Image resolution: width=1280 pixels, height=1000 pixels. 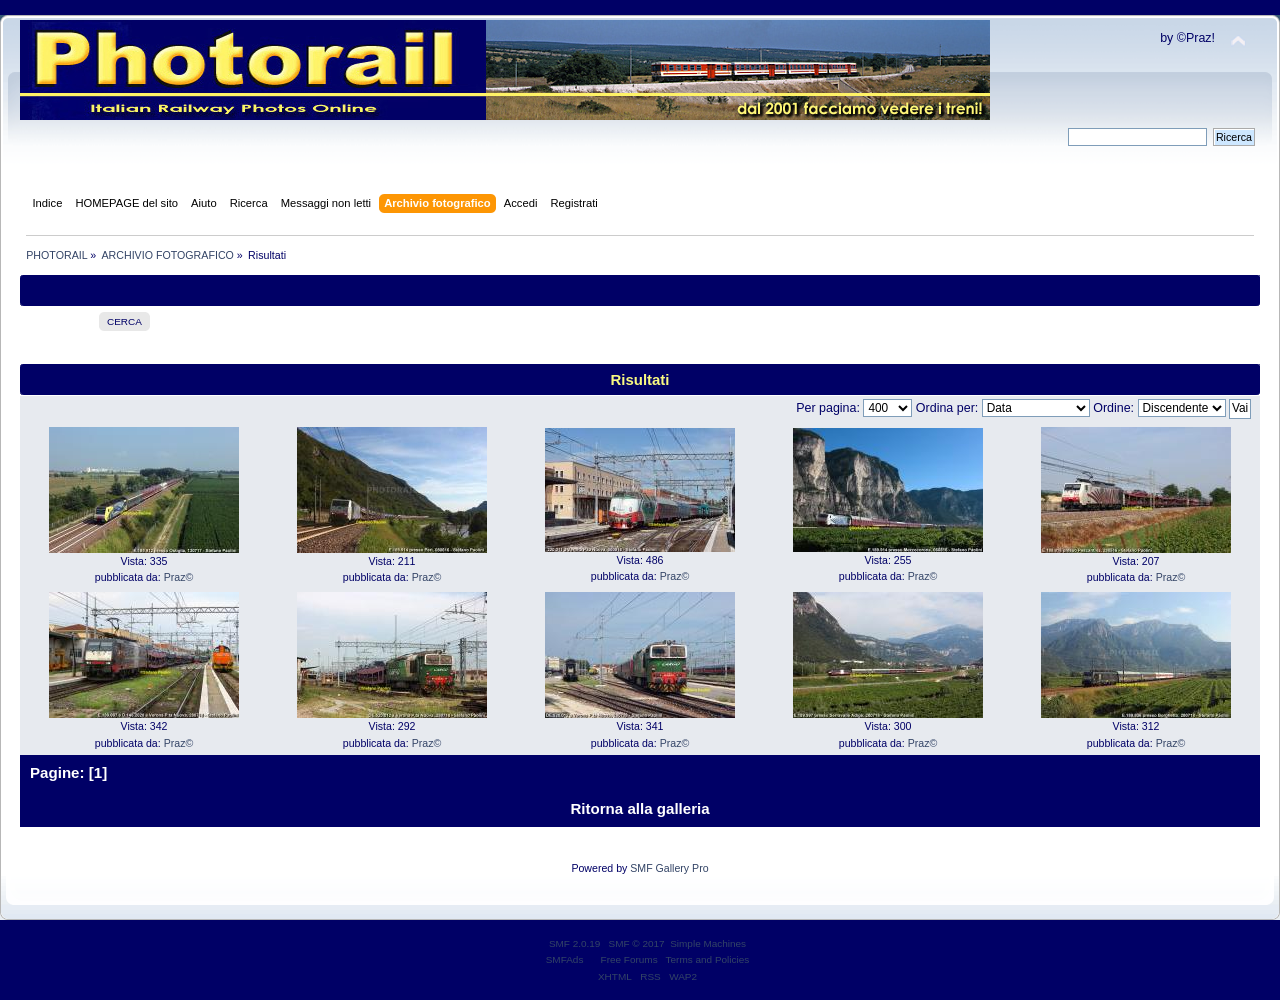 I want to click on SMFAds, so click(x=565, y=959).